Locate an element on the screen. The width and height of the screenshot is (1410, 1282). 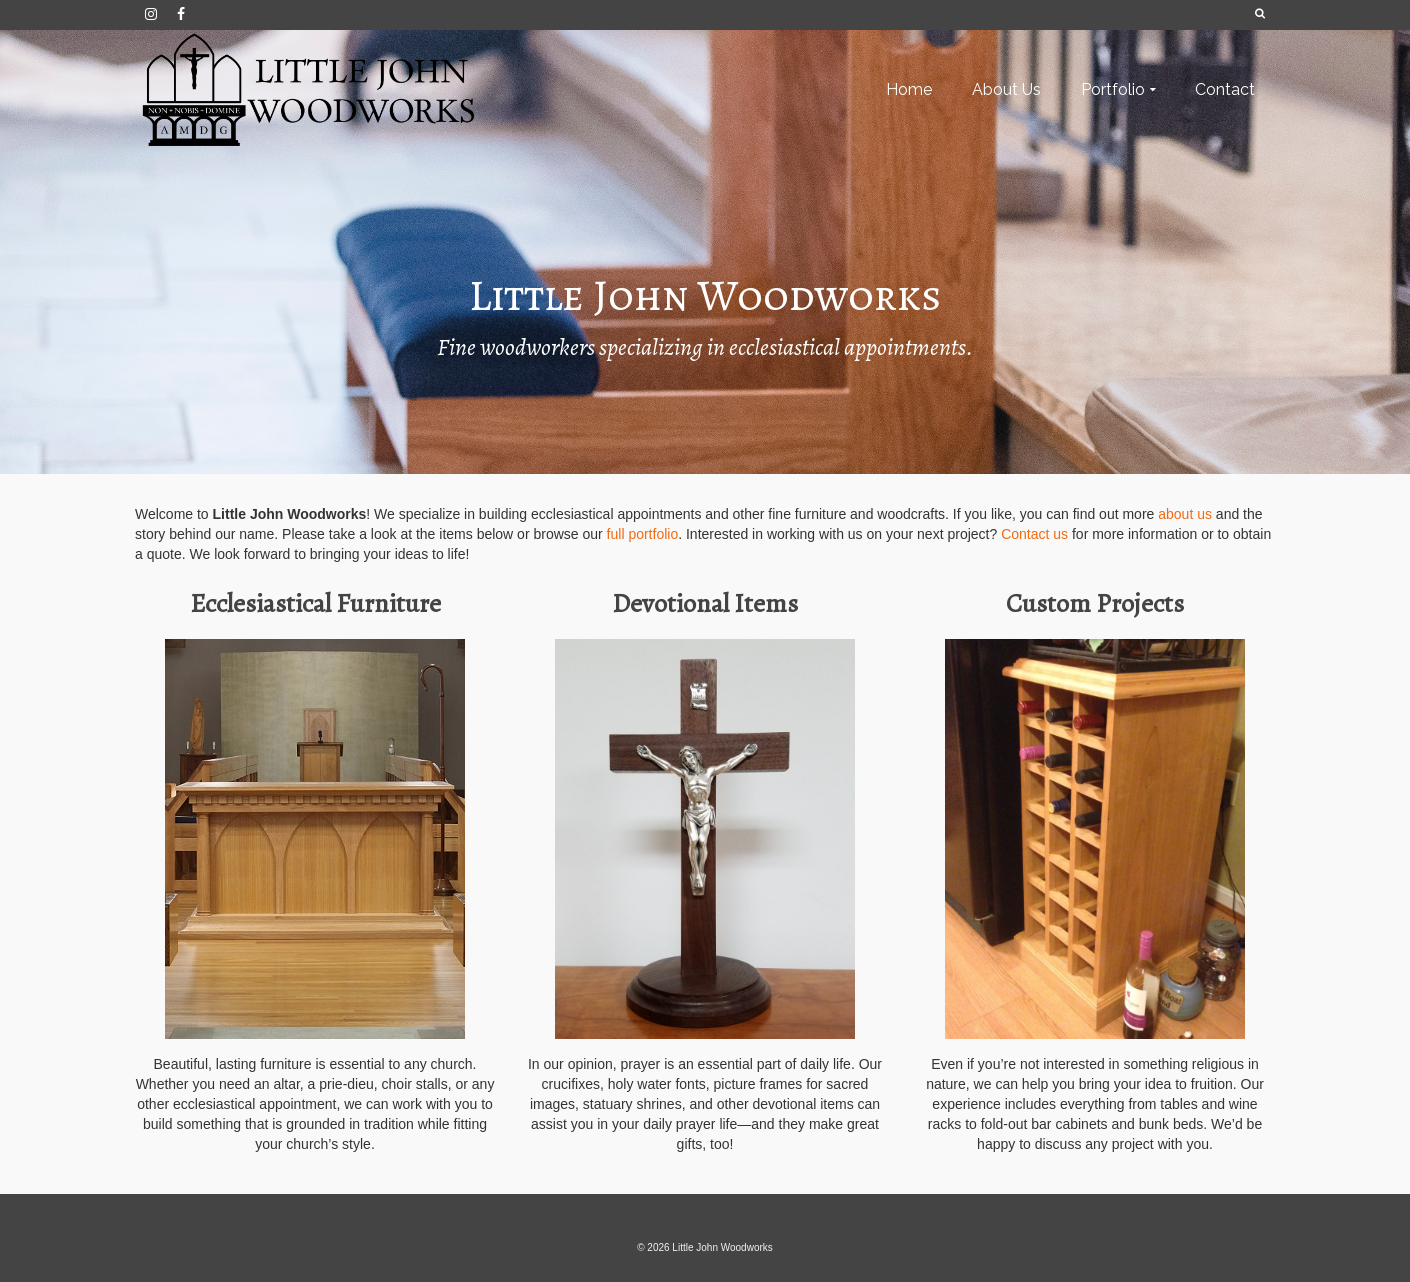
Contact us is located at coordinates (1034, 534).